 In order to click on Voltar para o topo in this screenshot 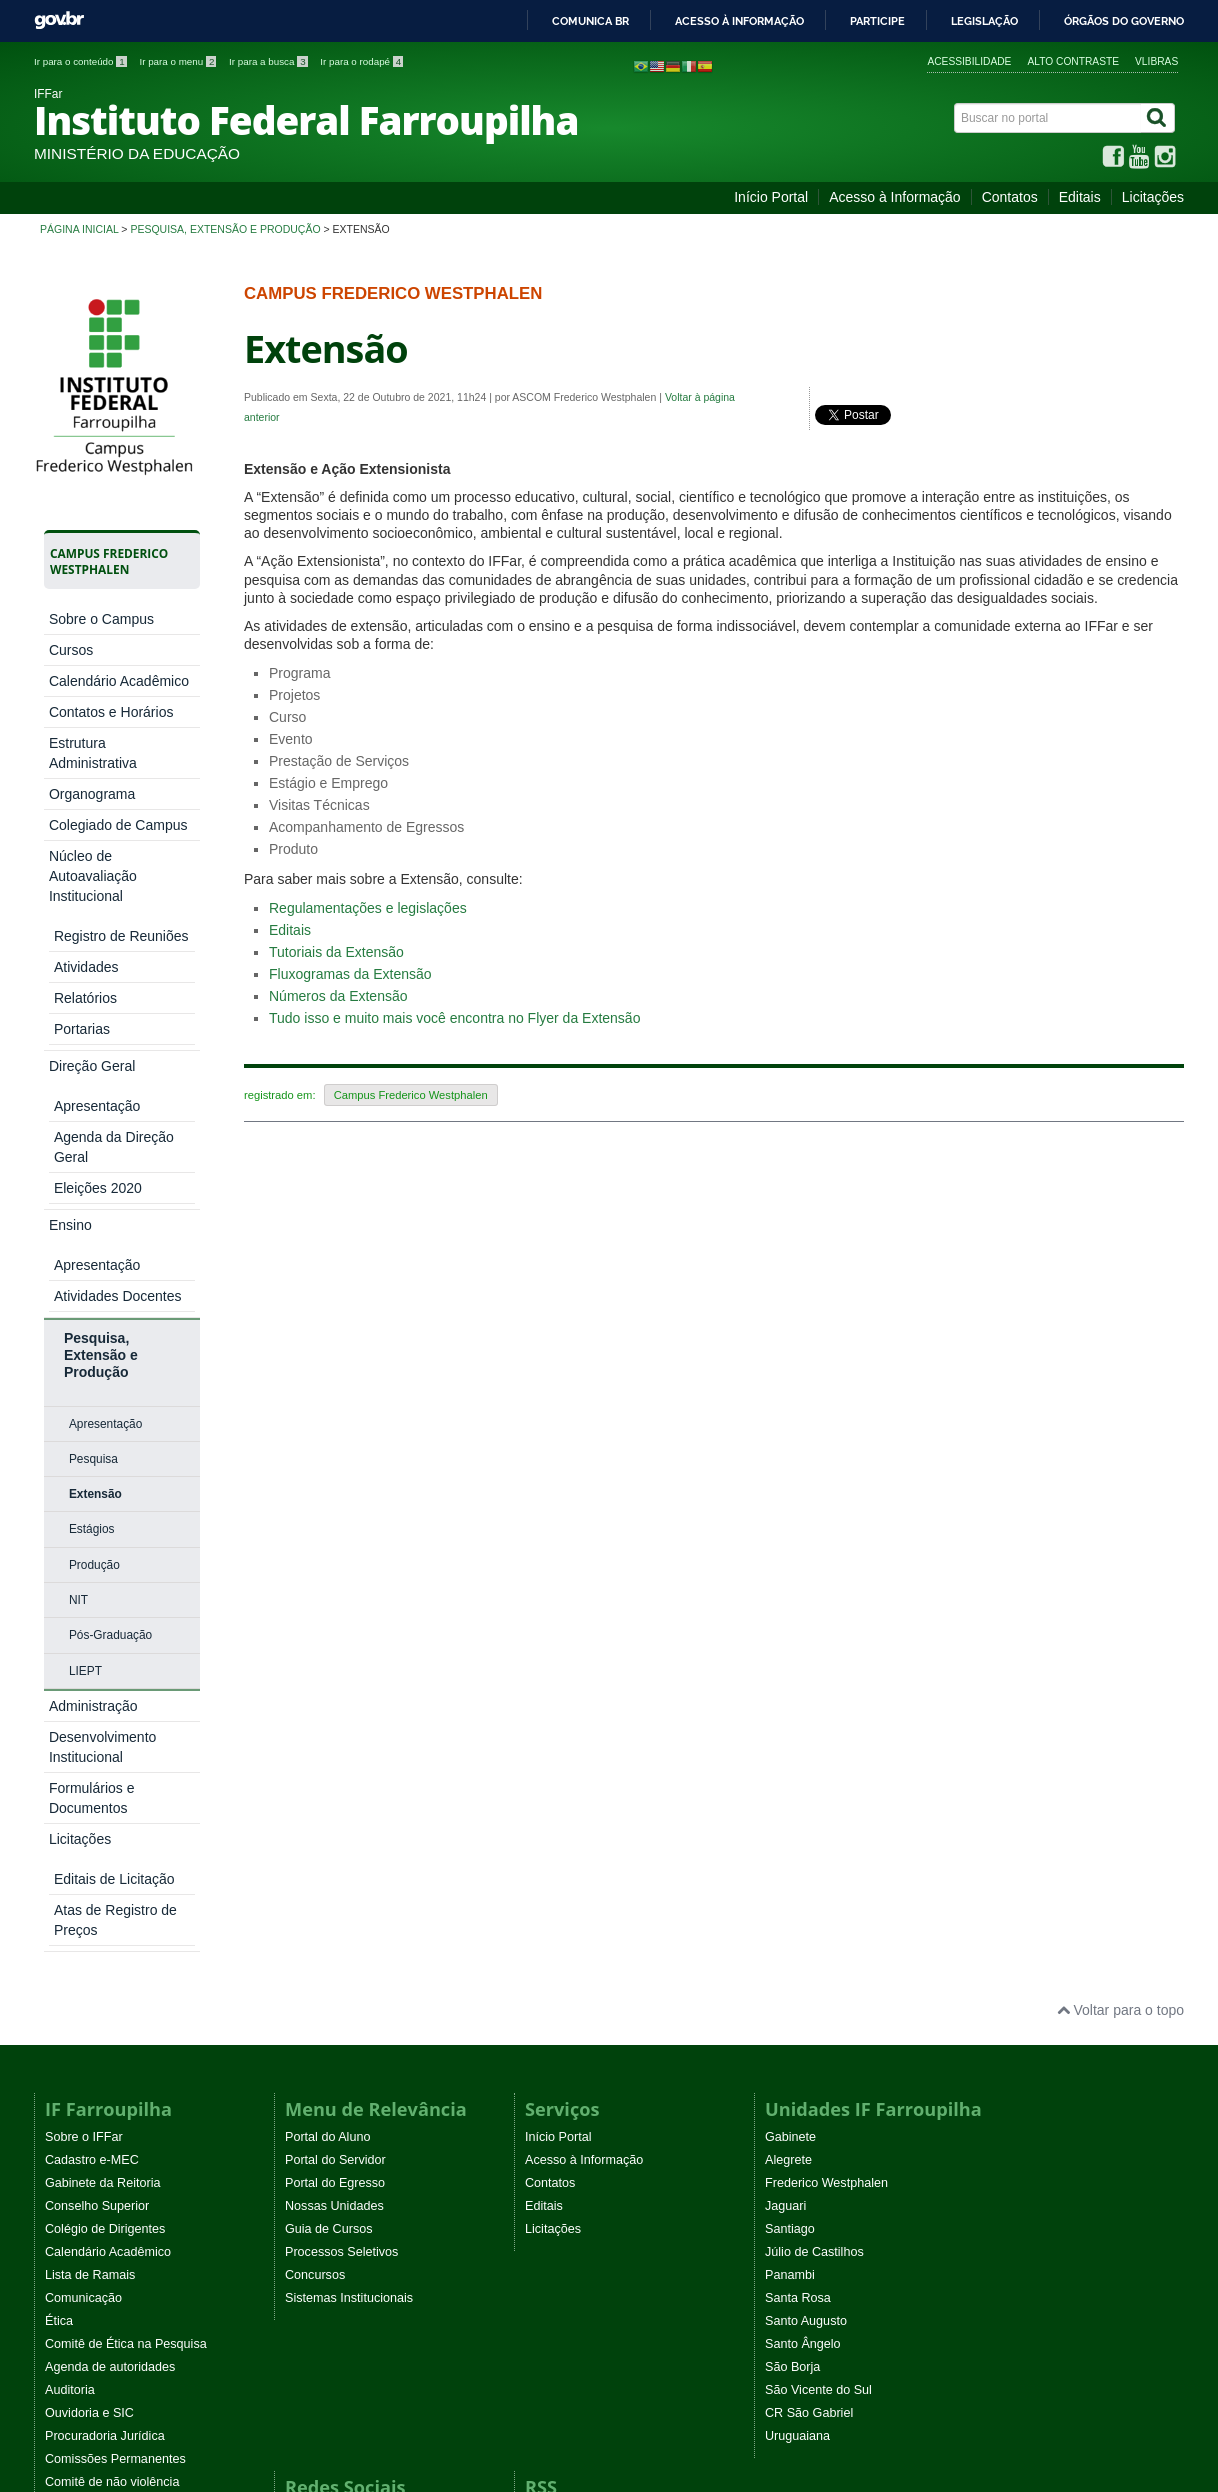, I will do `click(1120, 1569)`.